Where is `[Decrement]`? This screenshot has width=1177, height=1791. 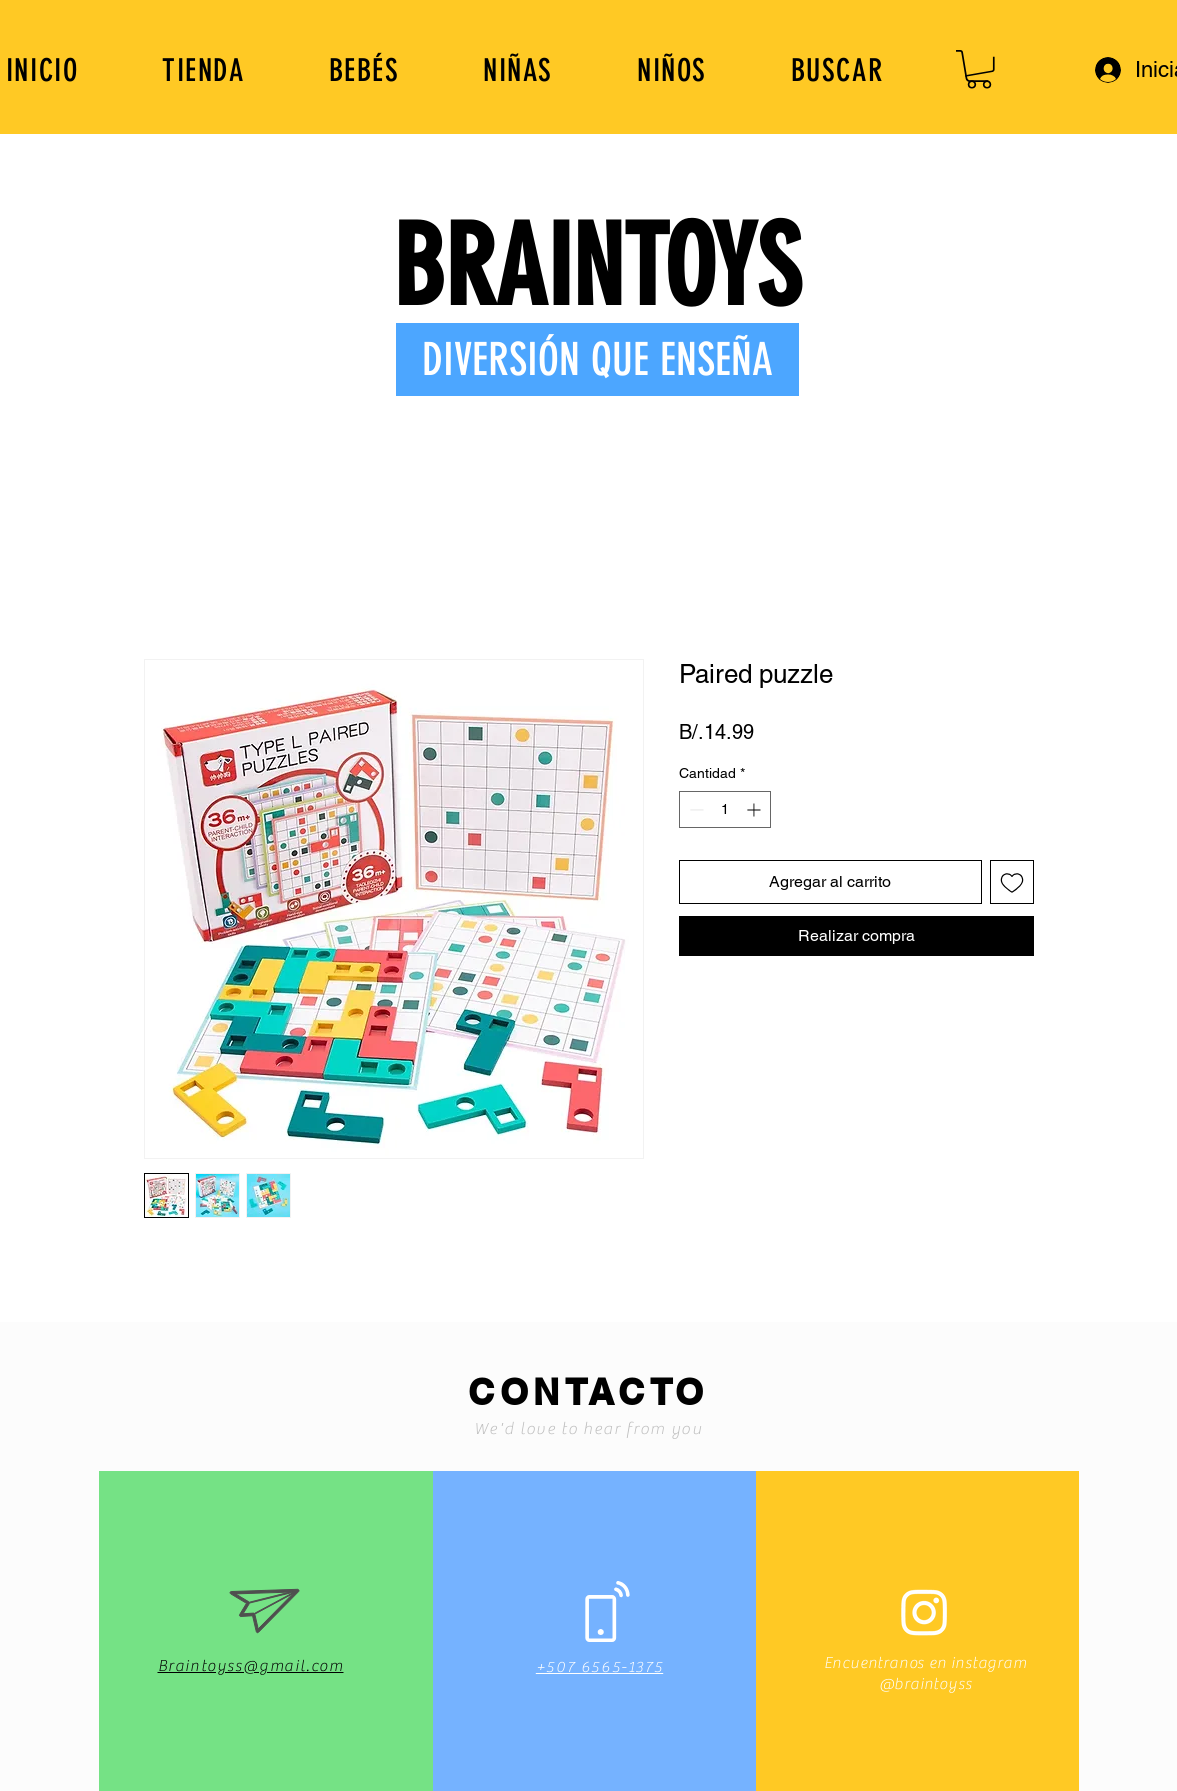
[Decrement] is located at coordinates (694, 809).